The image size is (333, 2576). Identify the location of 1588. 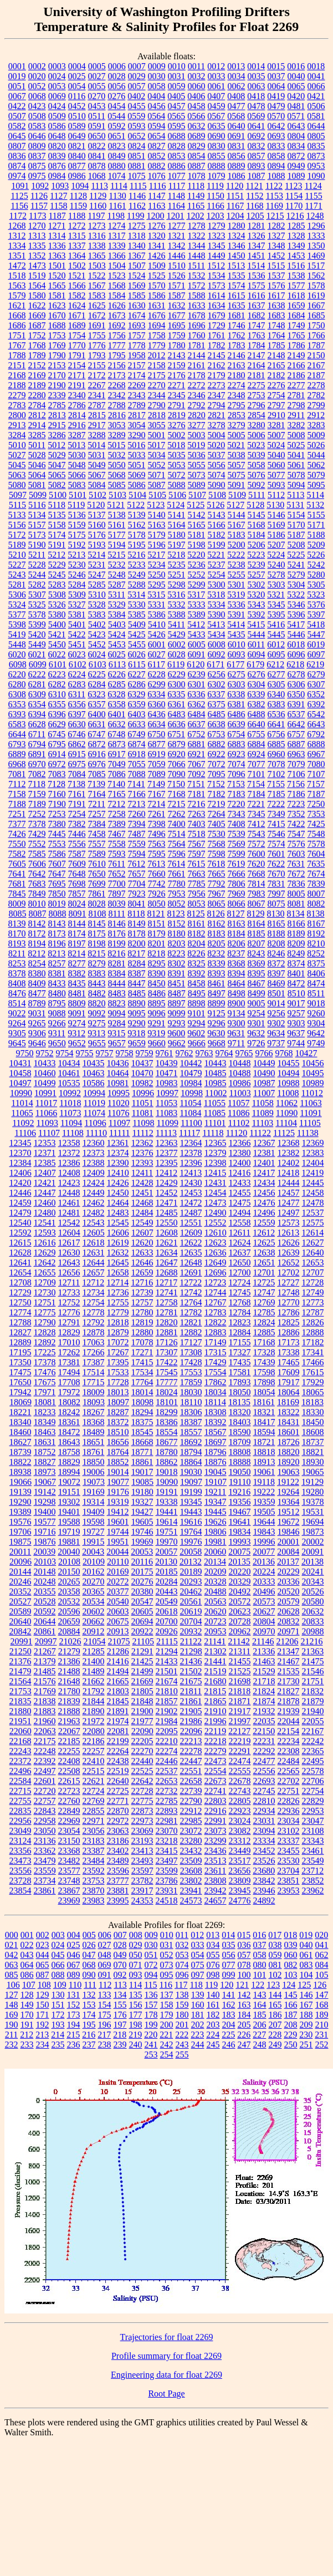
(197, 295).